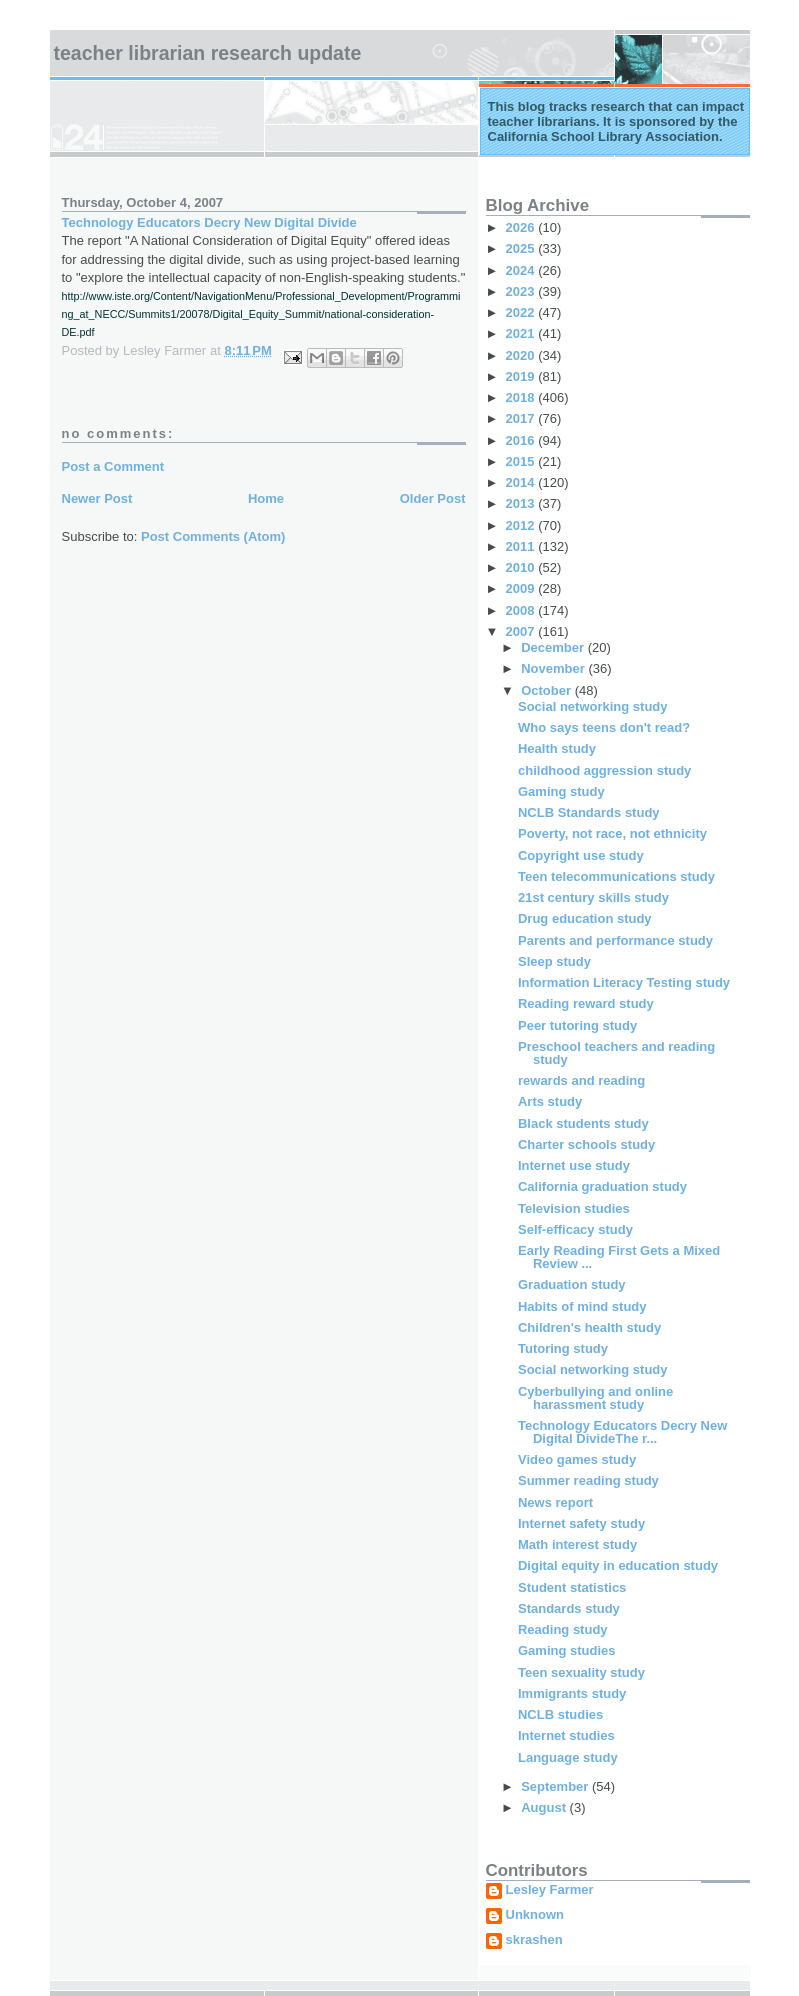  What do you see at coordinates (572, 1284) in the screenshot?
I see `Graduation study` at bounding box center [572, 1284].